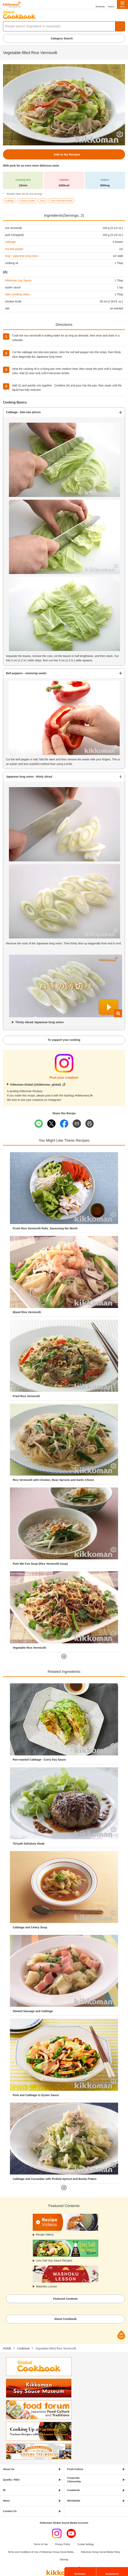 The image size is (128, 2576). Describe the element at coordinates (10, 241) in the screenshot. I see `cabbage` at that location.